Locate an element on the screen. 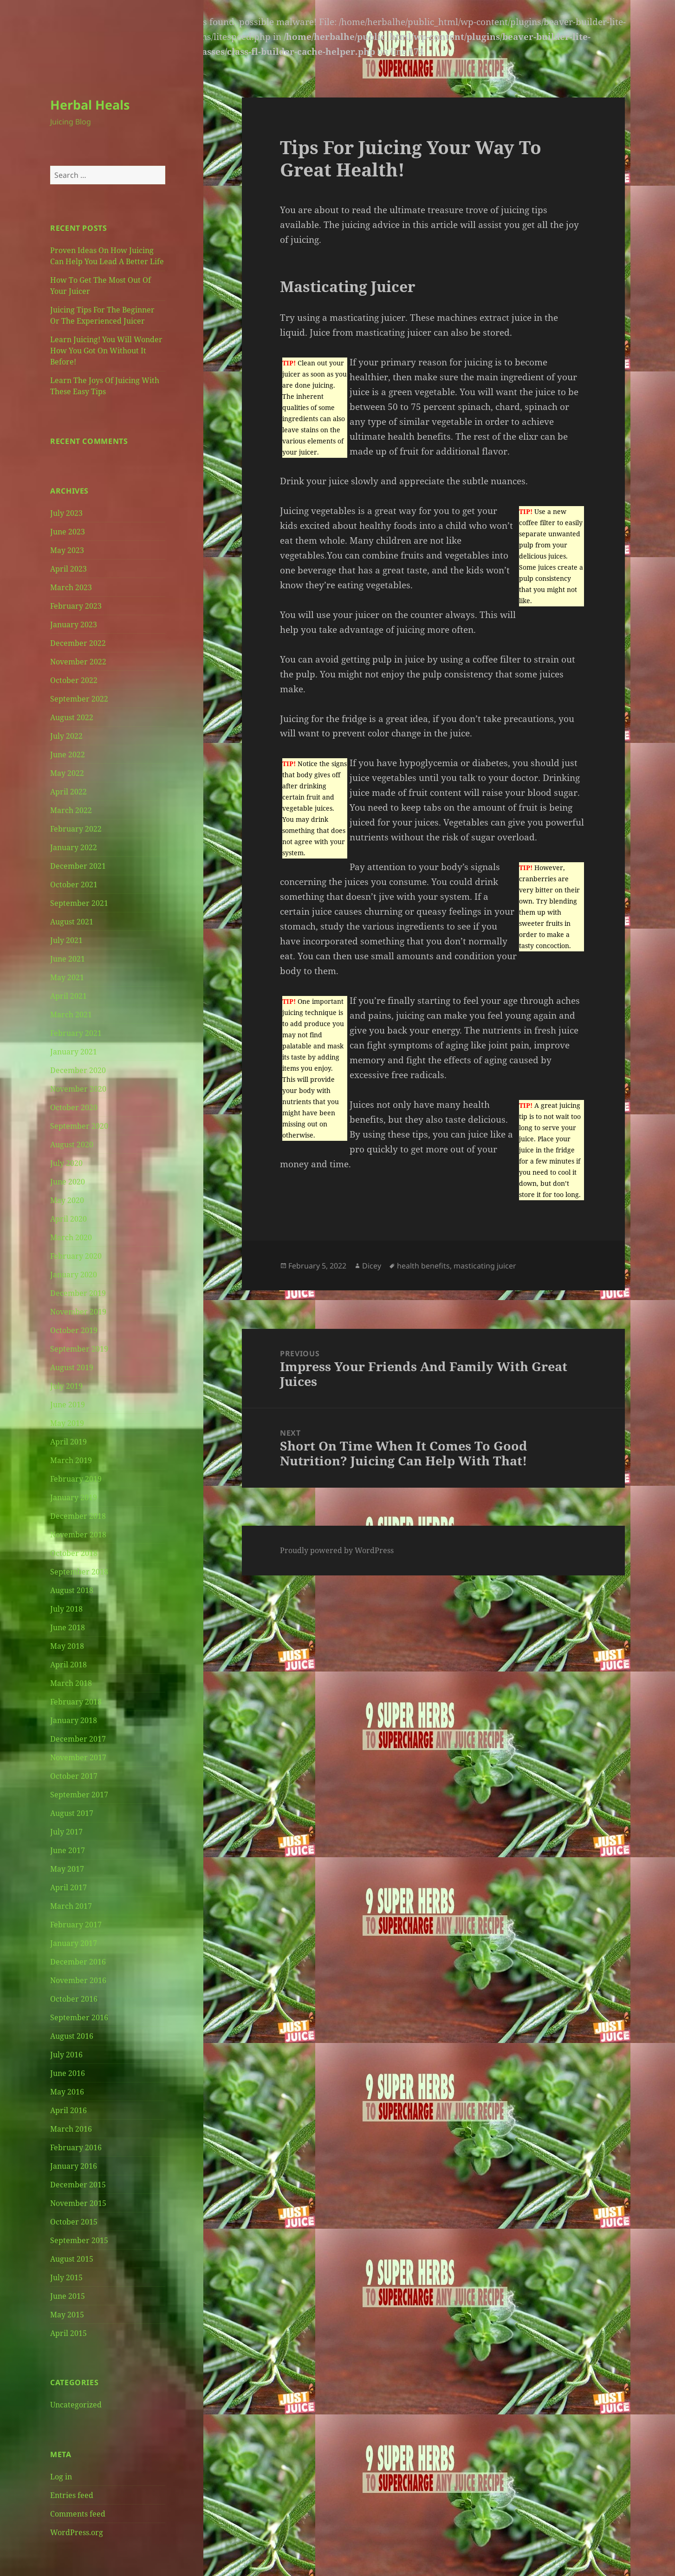  August 2021 is located at coordinates (71, 922).